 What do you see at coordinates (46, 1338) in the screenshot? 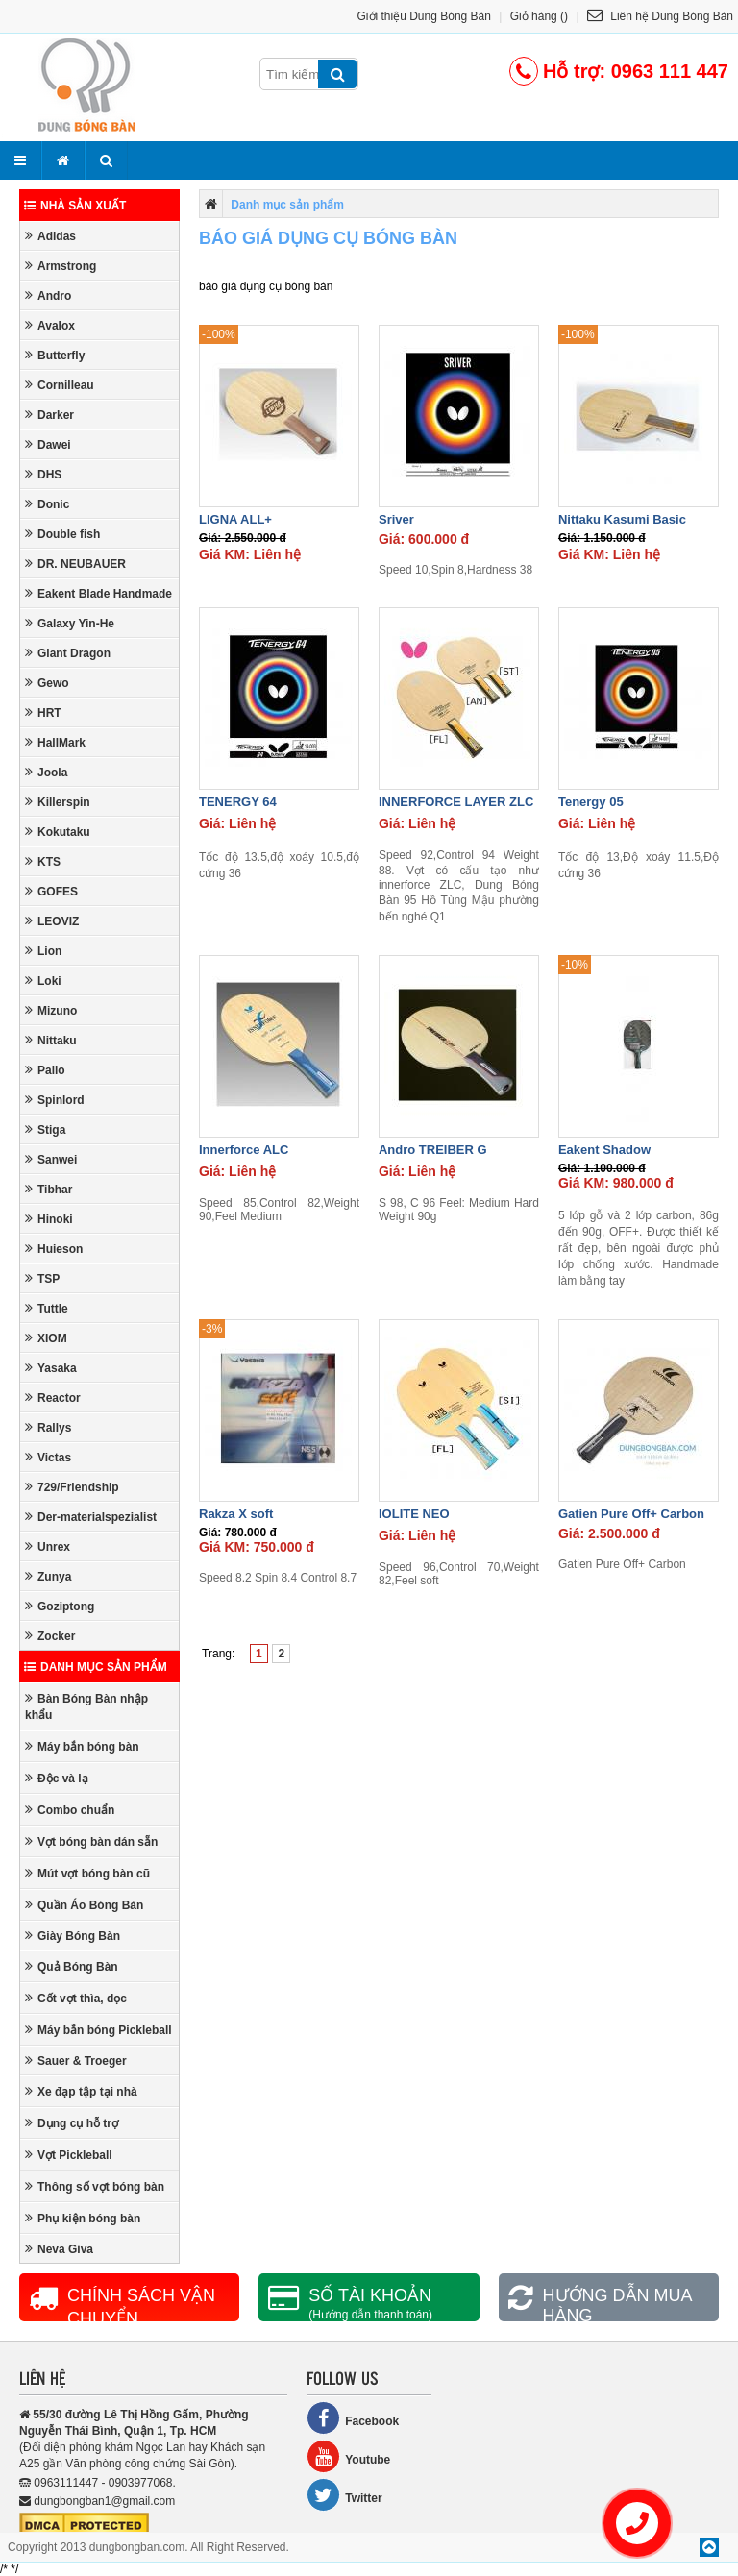
I see `XIOM` at bounding box center [46, 1338].